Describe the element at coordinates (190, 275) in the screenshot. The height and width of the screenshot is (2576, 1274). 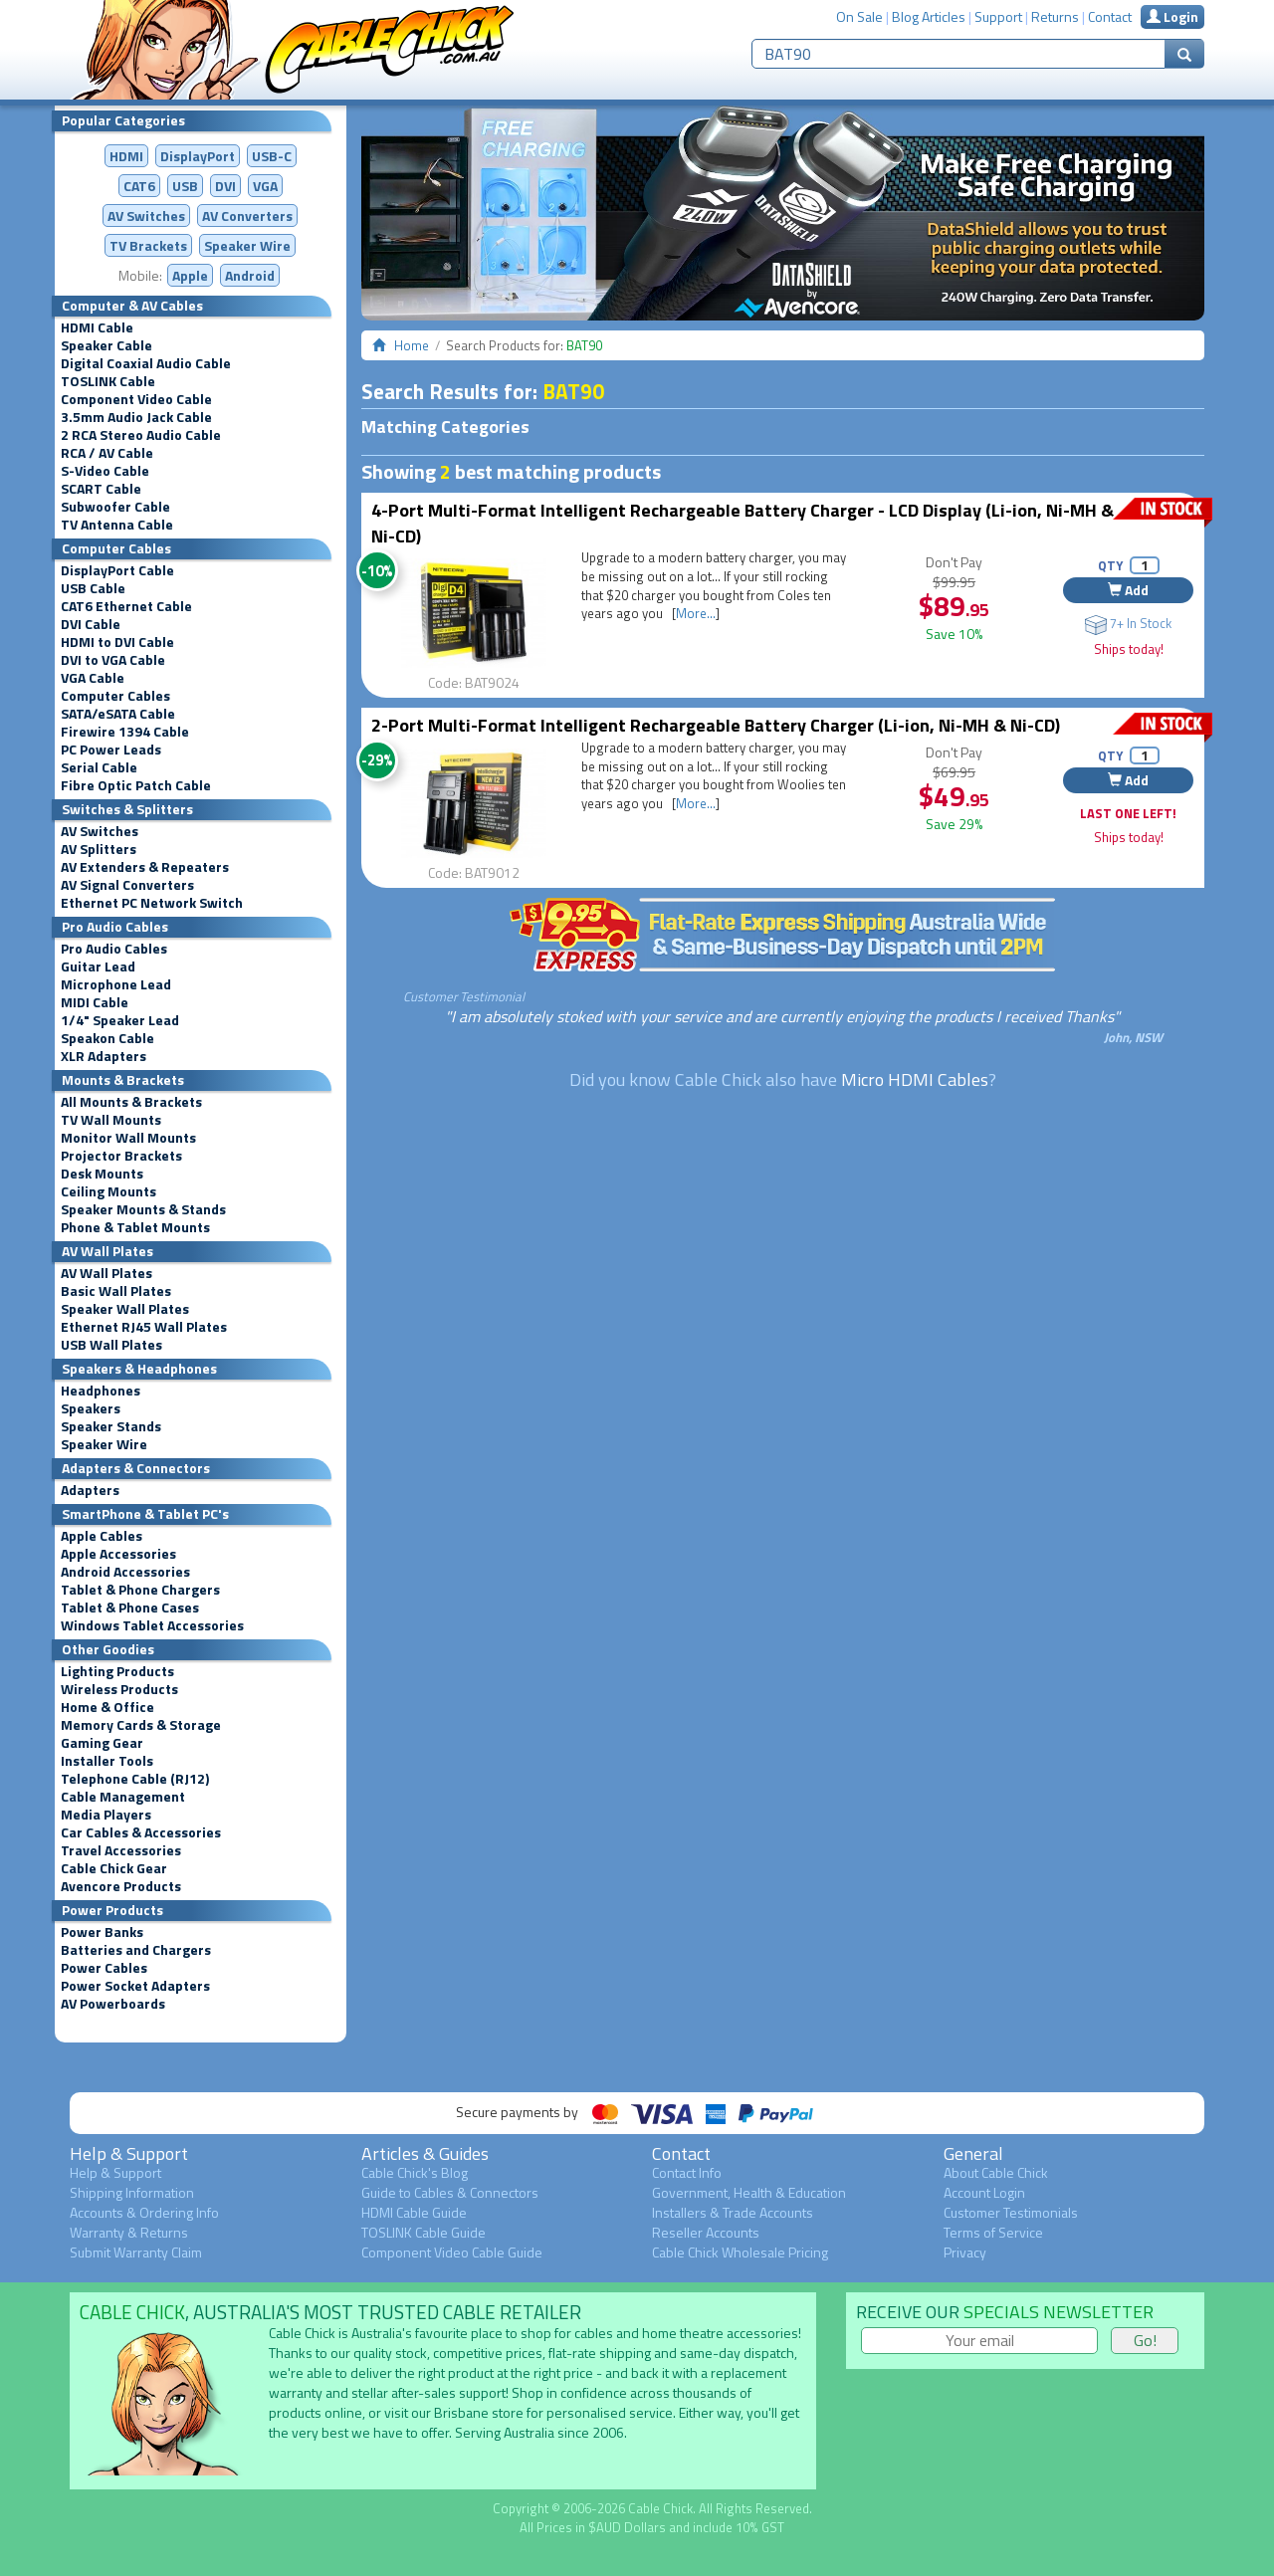
I see `Apple` at that location.